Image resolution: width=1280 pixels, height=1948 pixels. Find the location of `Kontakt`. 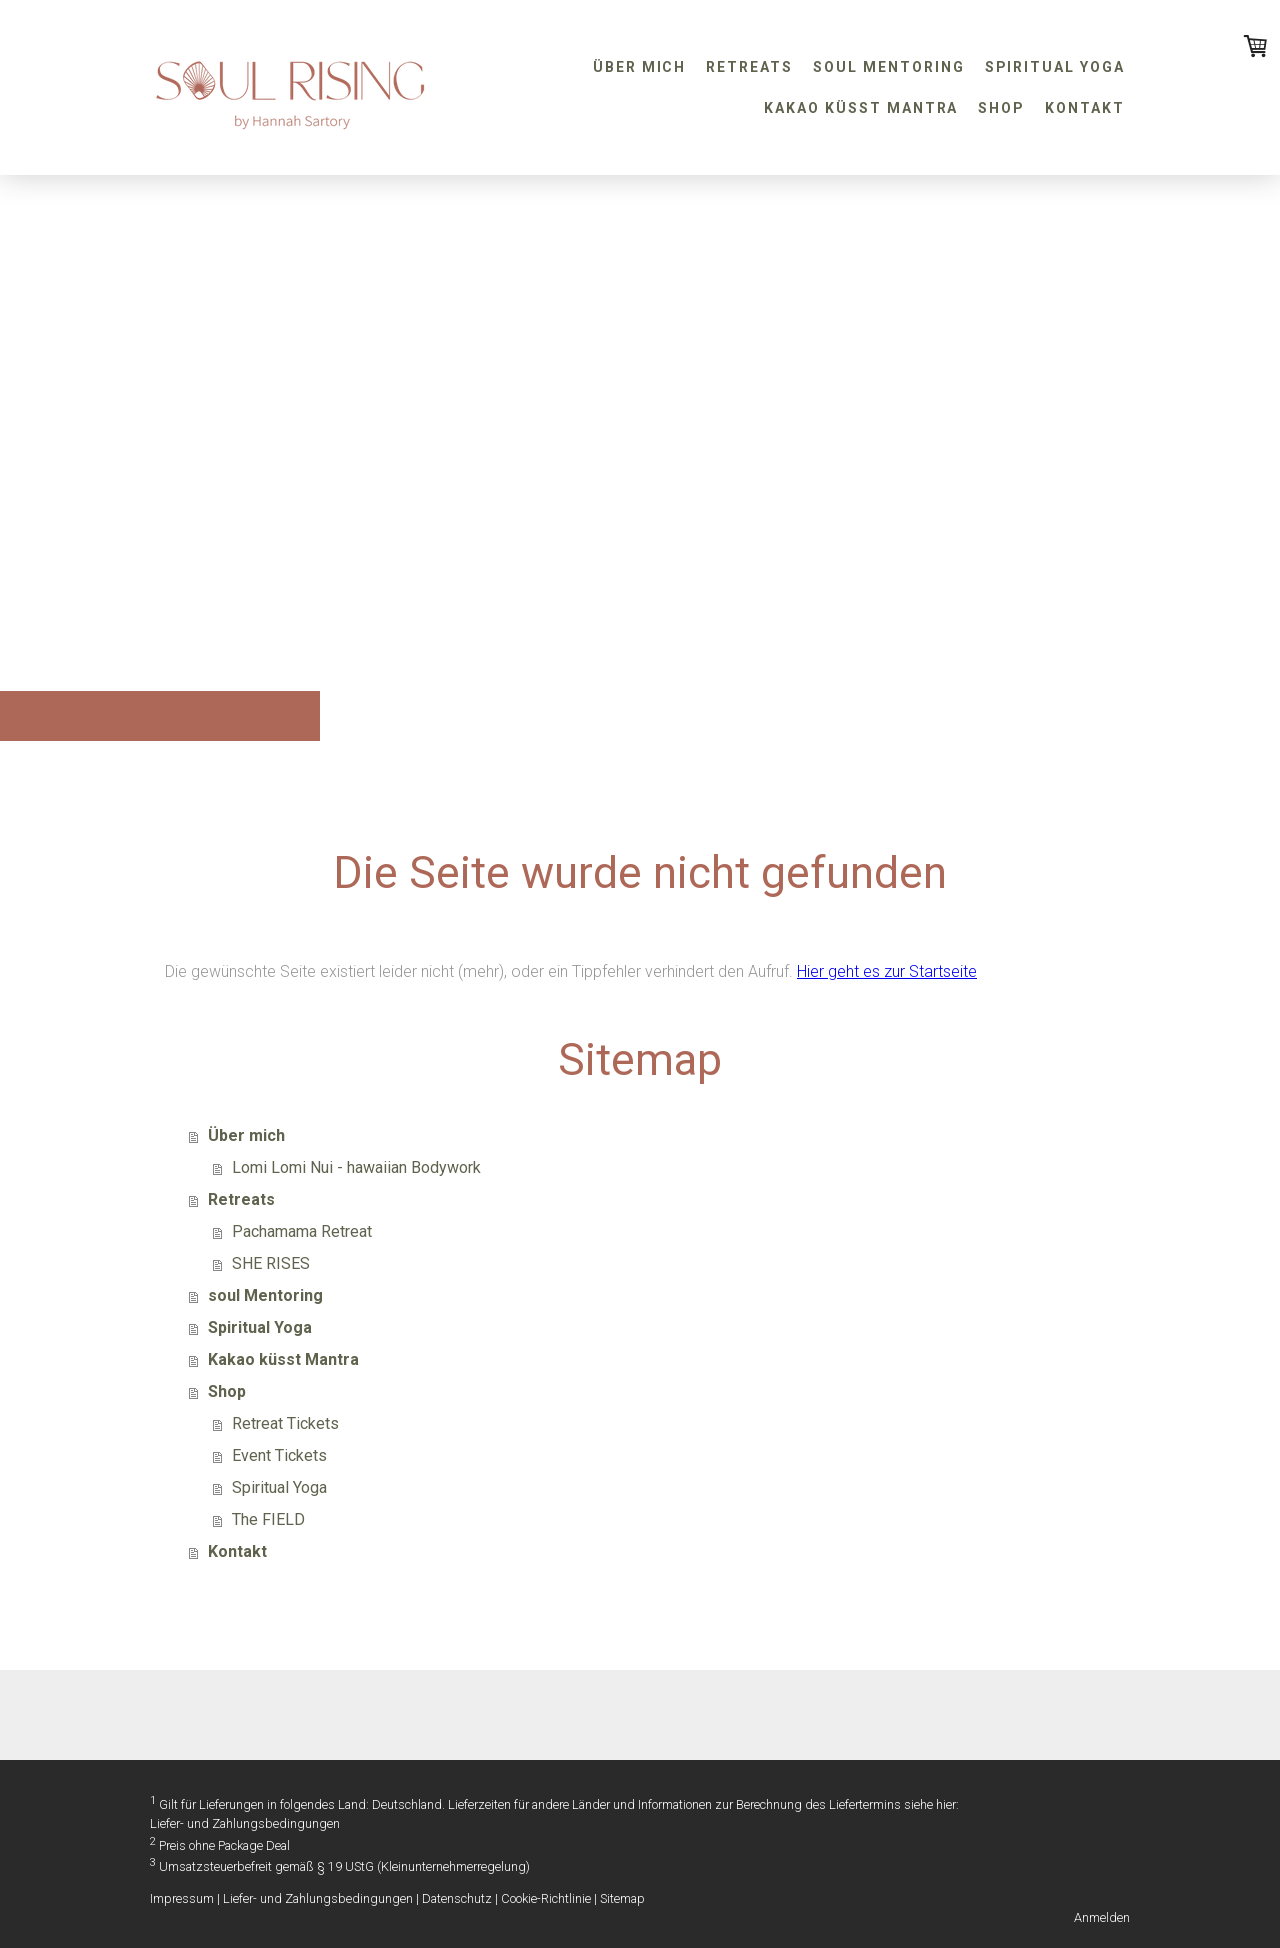

Kontakt is located at coordinates (1085, 108).